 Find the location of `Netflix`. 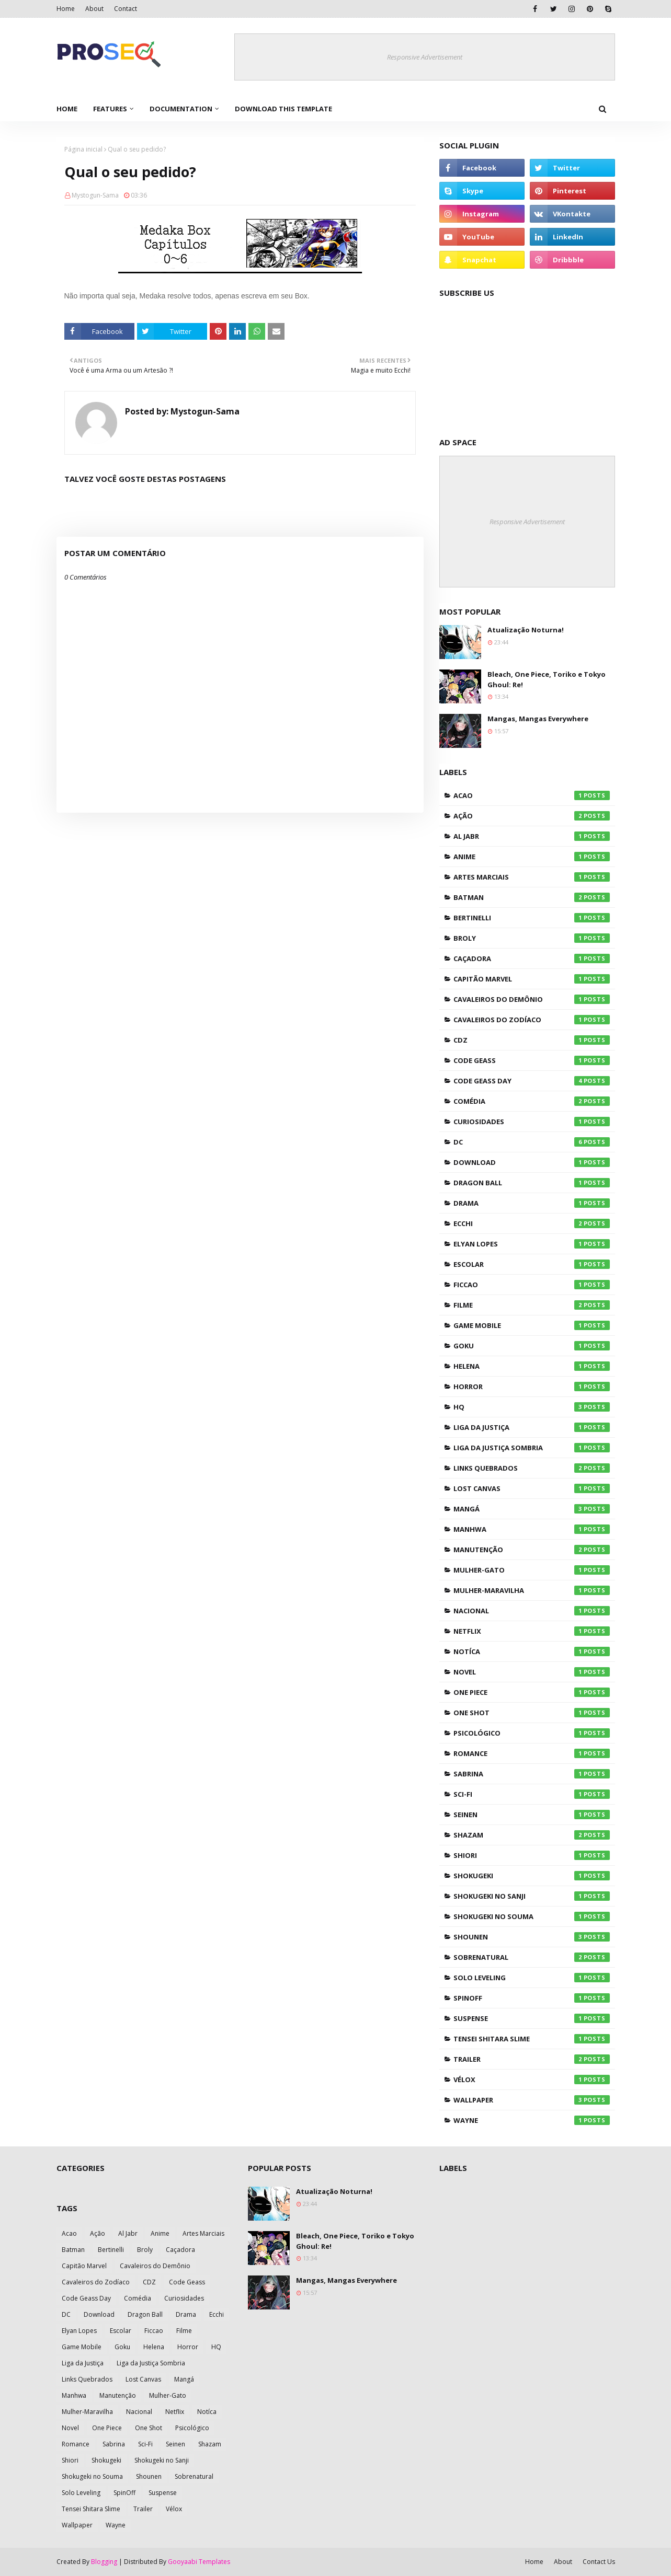

Netflix is located at coordinates (531, 1631).